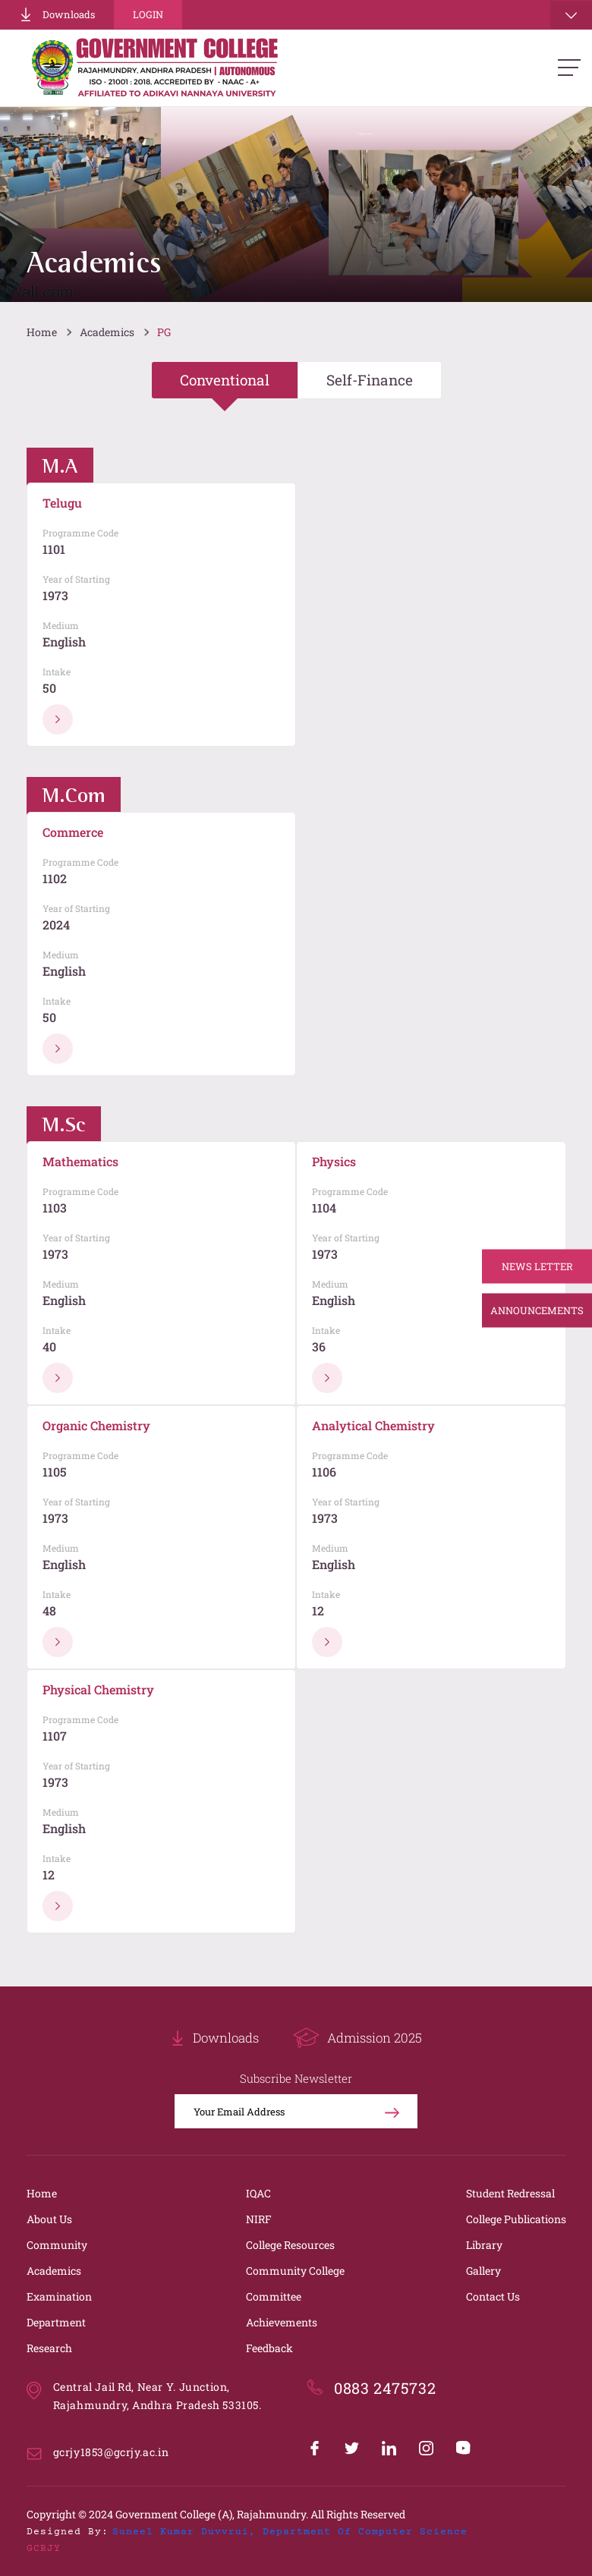 The image size is (592, 2576). What do you see at coordinates (295, 2270) in the screenshot?
I see `Community College` at bounding box center [295, 2270].